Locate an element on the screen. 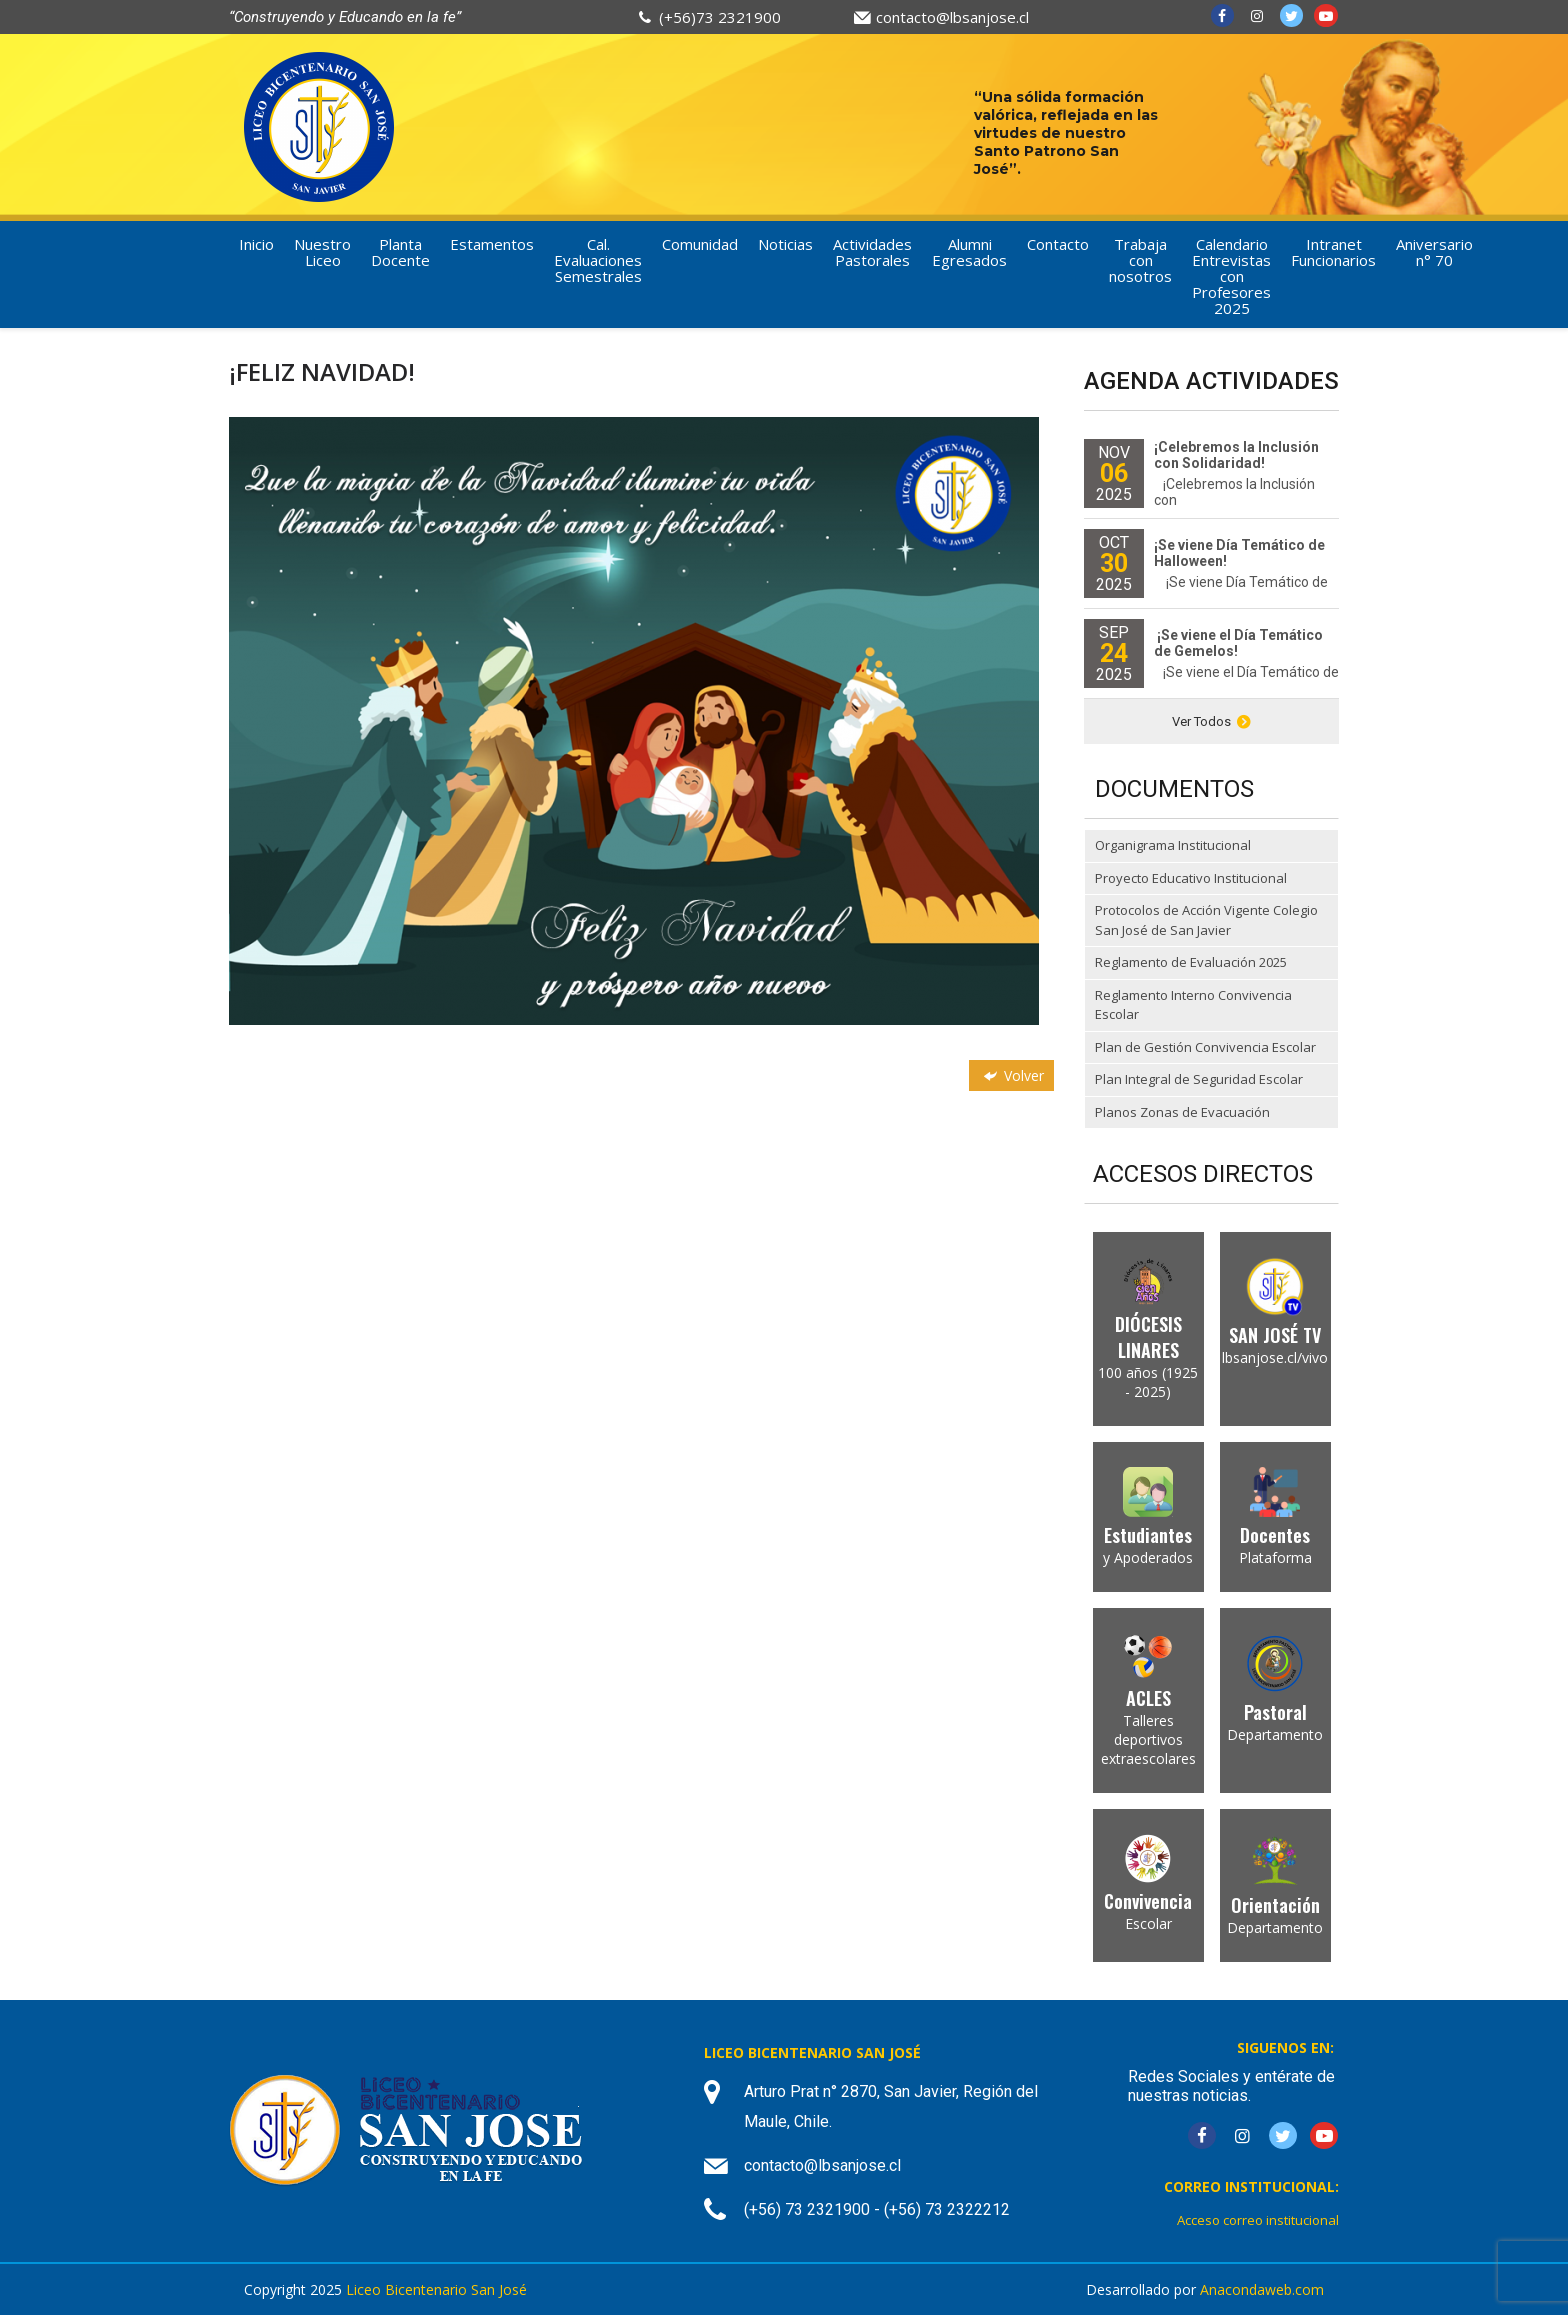 This screenshot has height=2315, width=1568. Inicio is located at coordinates (256, 244).